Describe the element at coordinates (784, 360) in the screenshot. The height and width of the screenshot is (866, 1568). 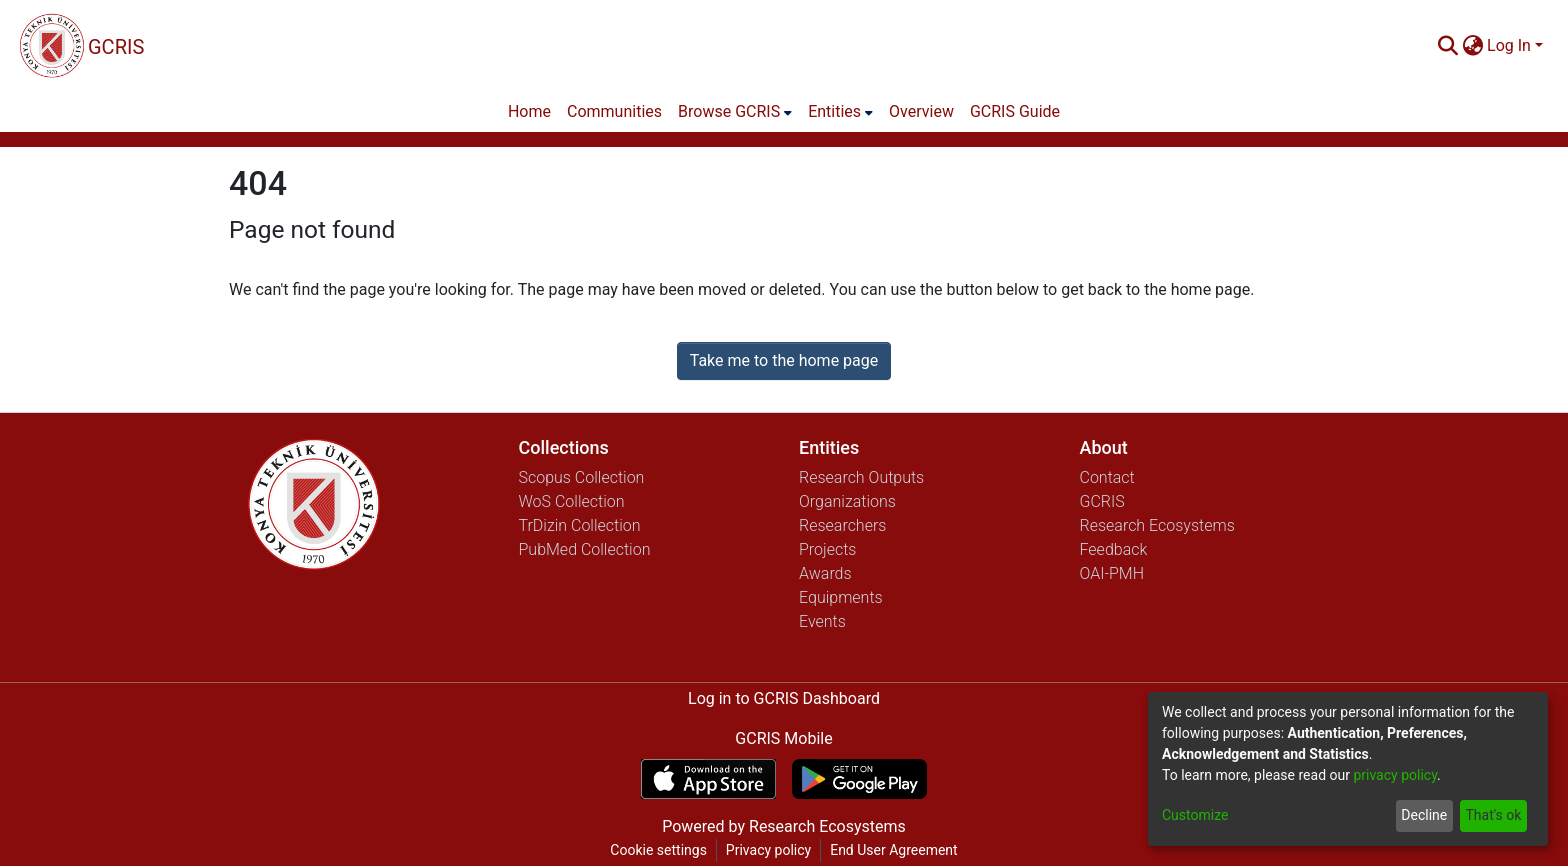
I see `Take me to the home page` at that location.